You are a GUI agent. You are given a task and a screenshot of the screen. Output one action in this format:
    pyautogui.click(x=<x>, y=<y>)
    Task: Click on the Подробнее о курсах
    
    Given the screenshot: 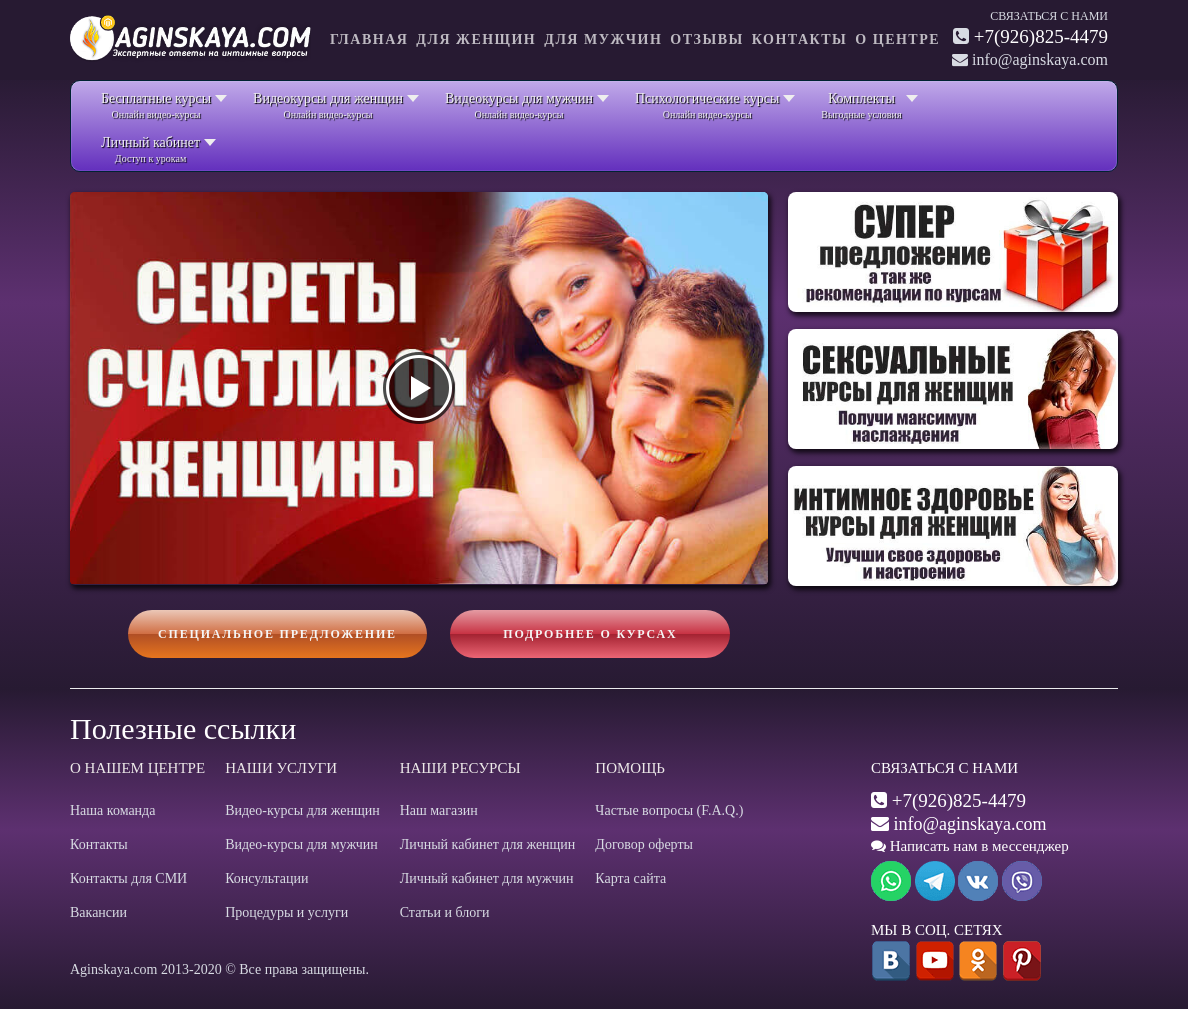 What is the action you would take?
    pyautogui.click(x=590, y=634)
    